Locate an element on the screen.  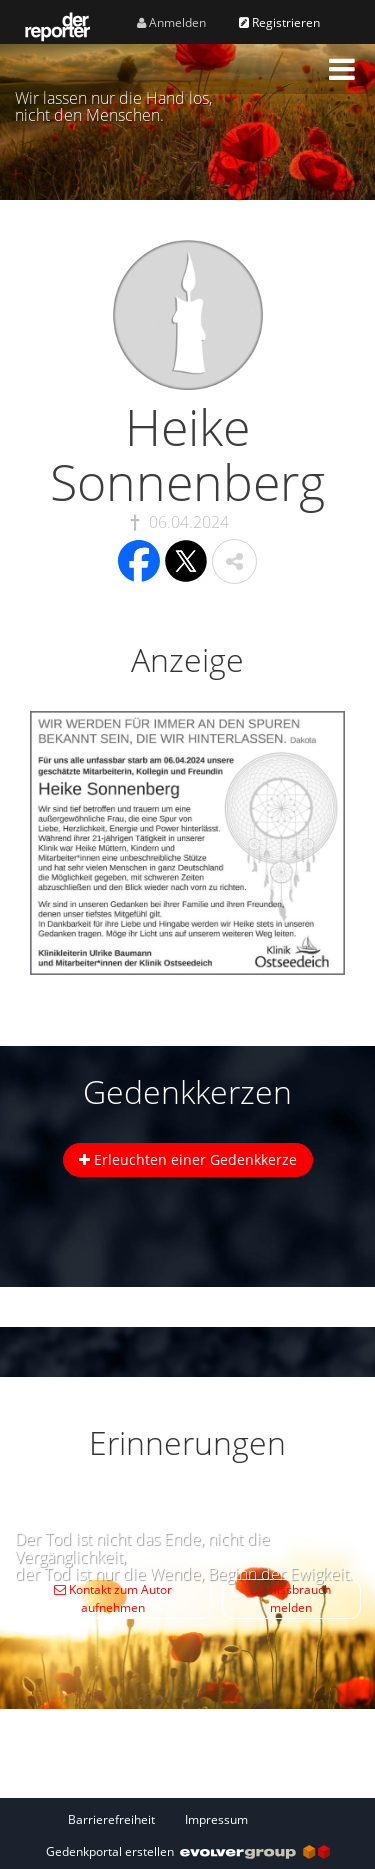
Barrierefreiheit is located at coordinates (111, 1819).